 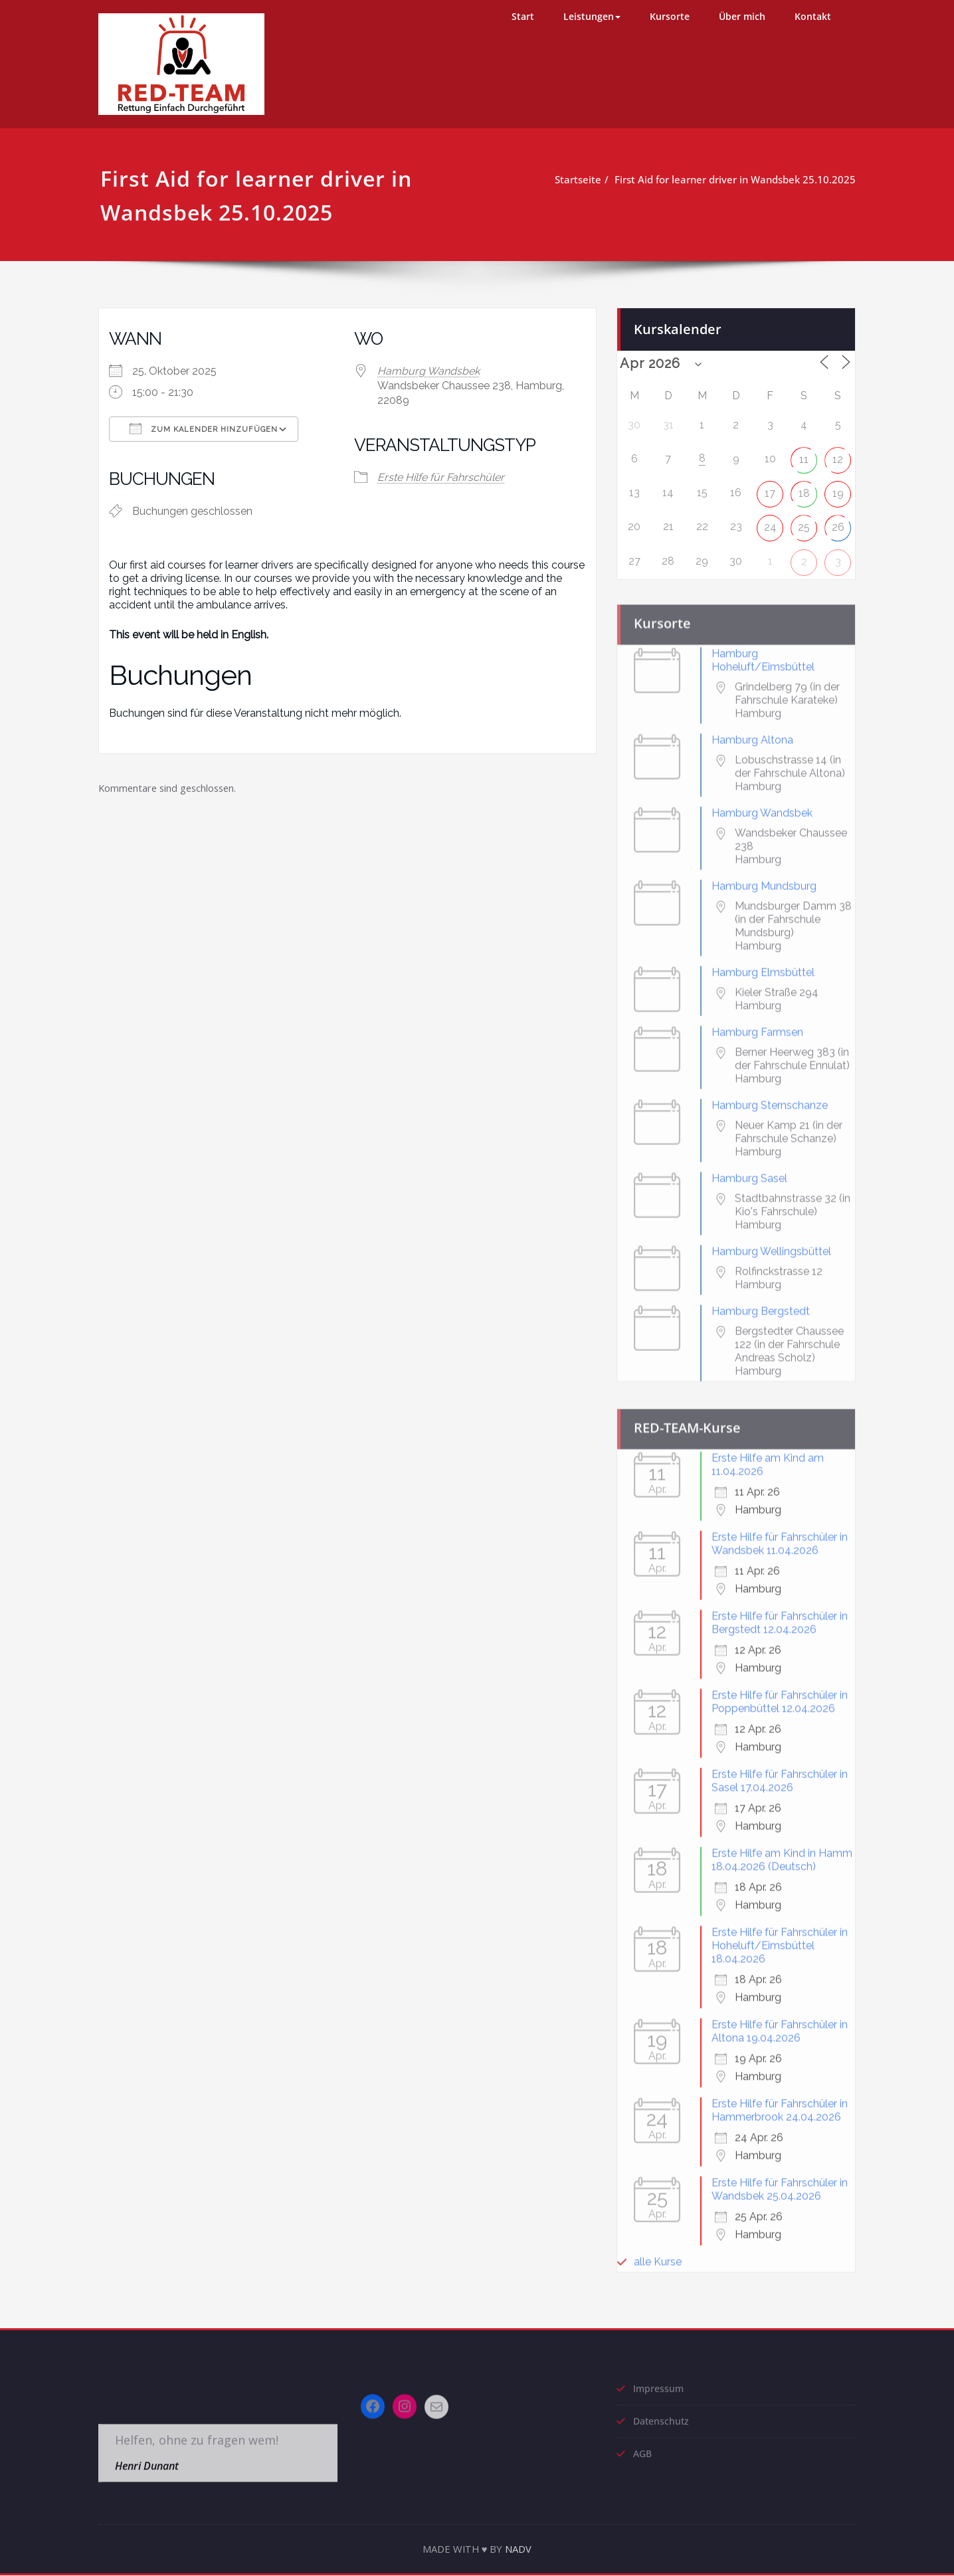 I want to click on 25, so click(x=804, y=522).